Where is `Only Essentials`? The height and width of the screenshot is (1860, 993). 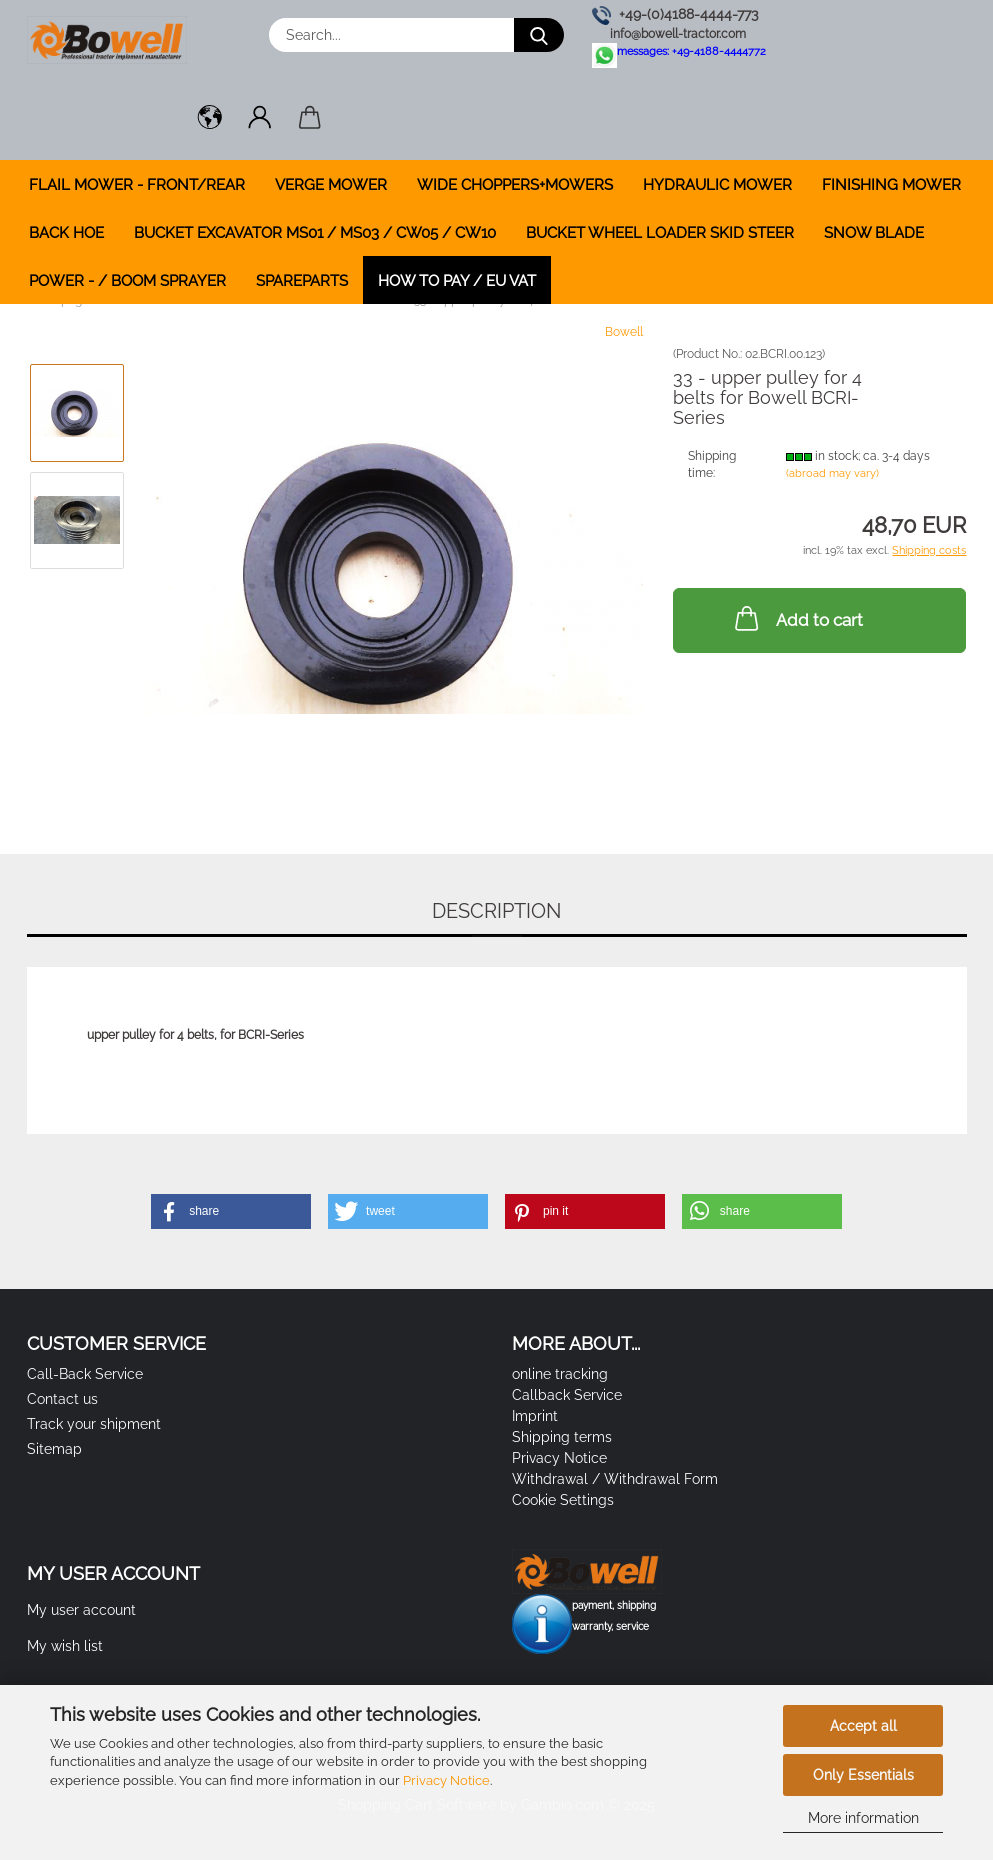 Only Essentials is located at coordinates (863, 1775).